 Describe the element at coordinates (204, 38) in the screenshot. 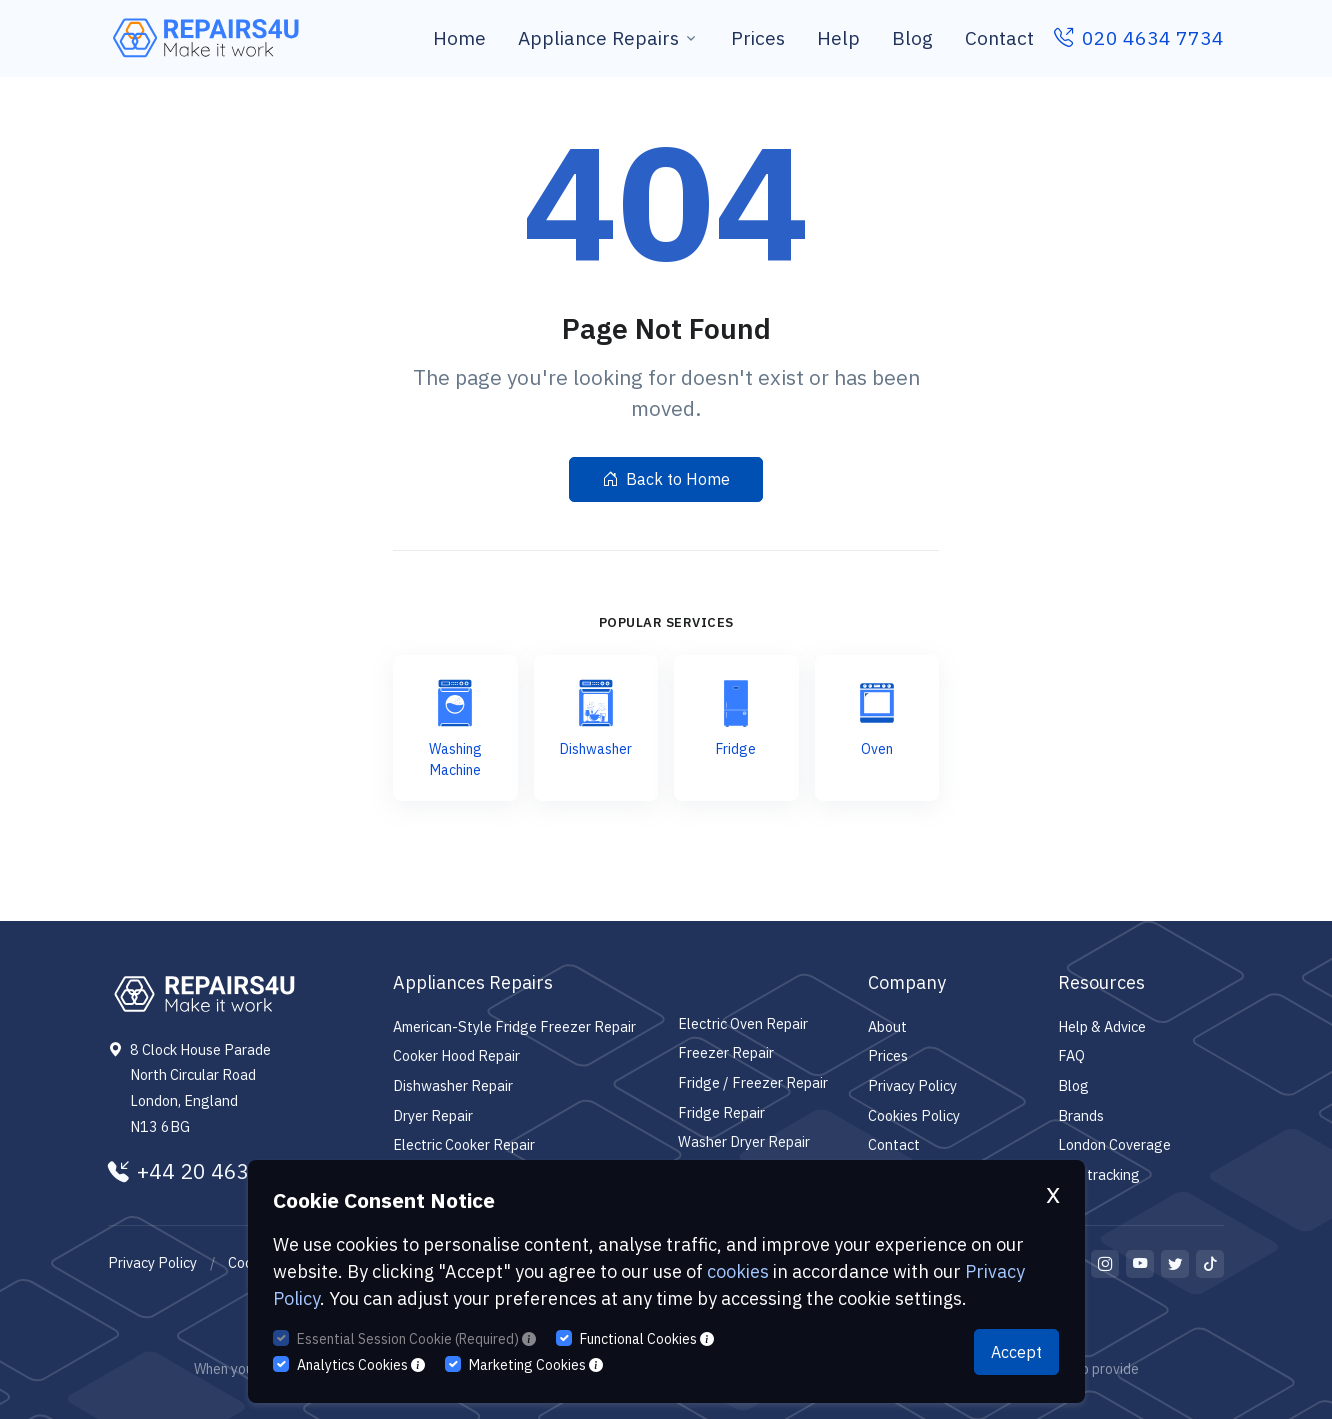

I see `[Repairs4U Ltd]` at that location.